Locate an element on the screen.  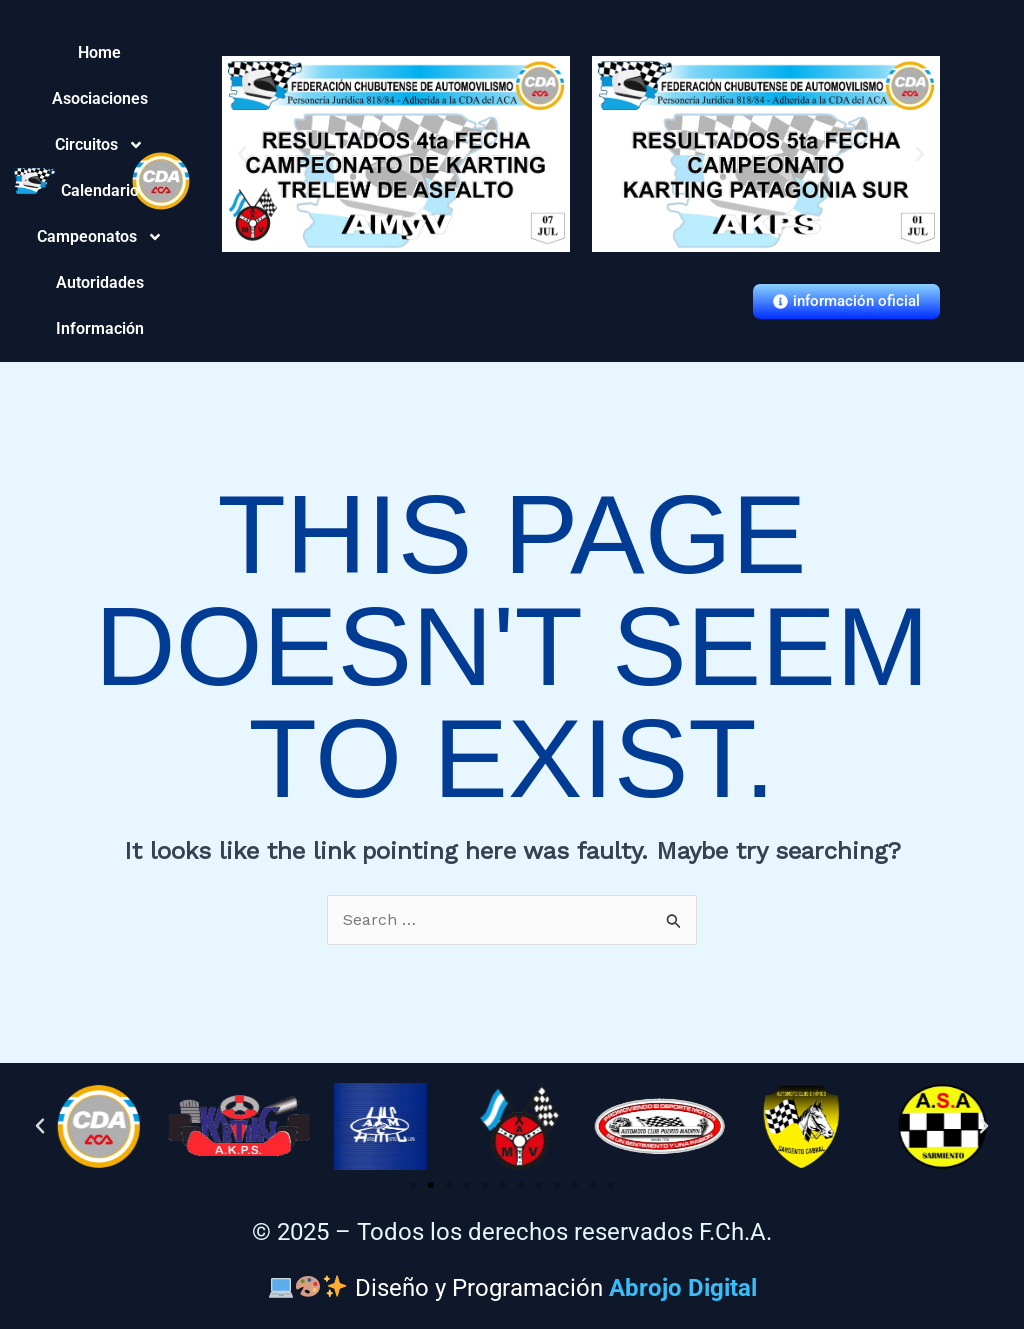
[button] is located at coordinates (242, 154).